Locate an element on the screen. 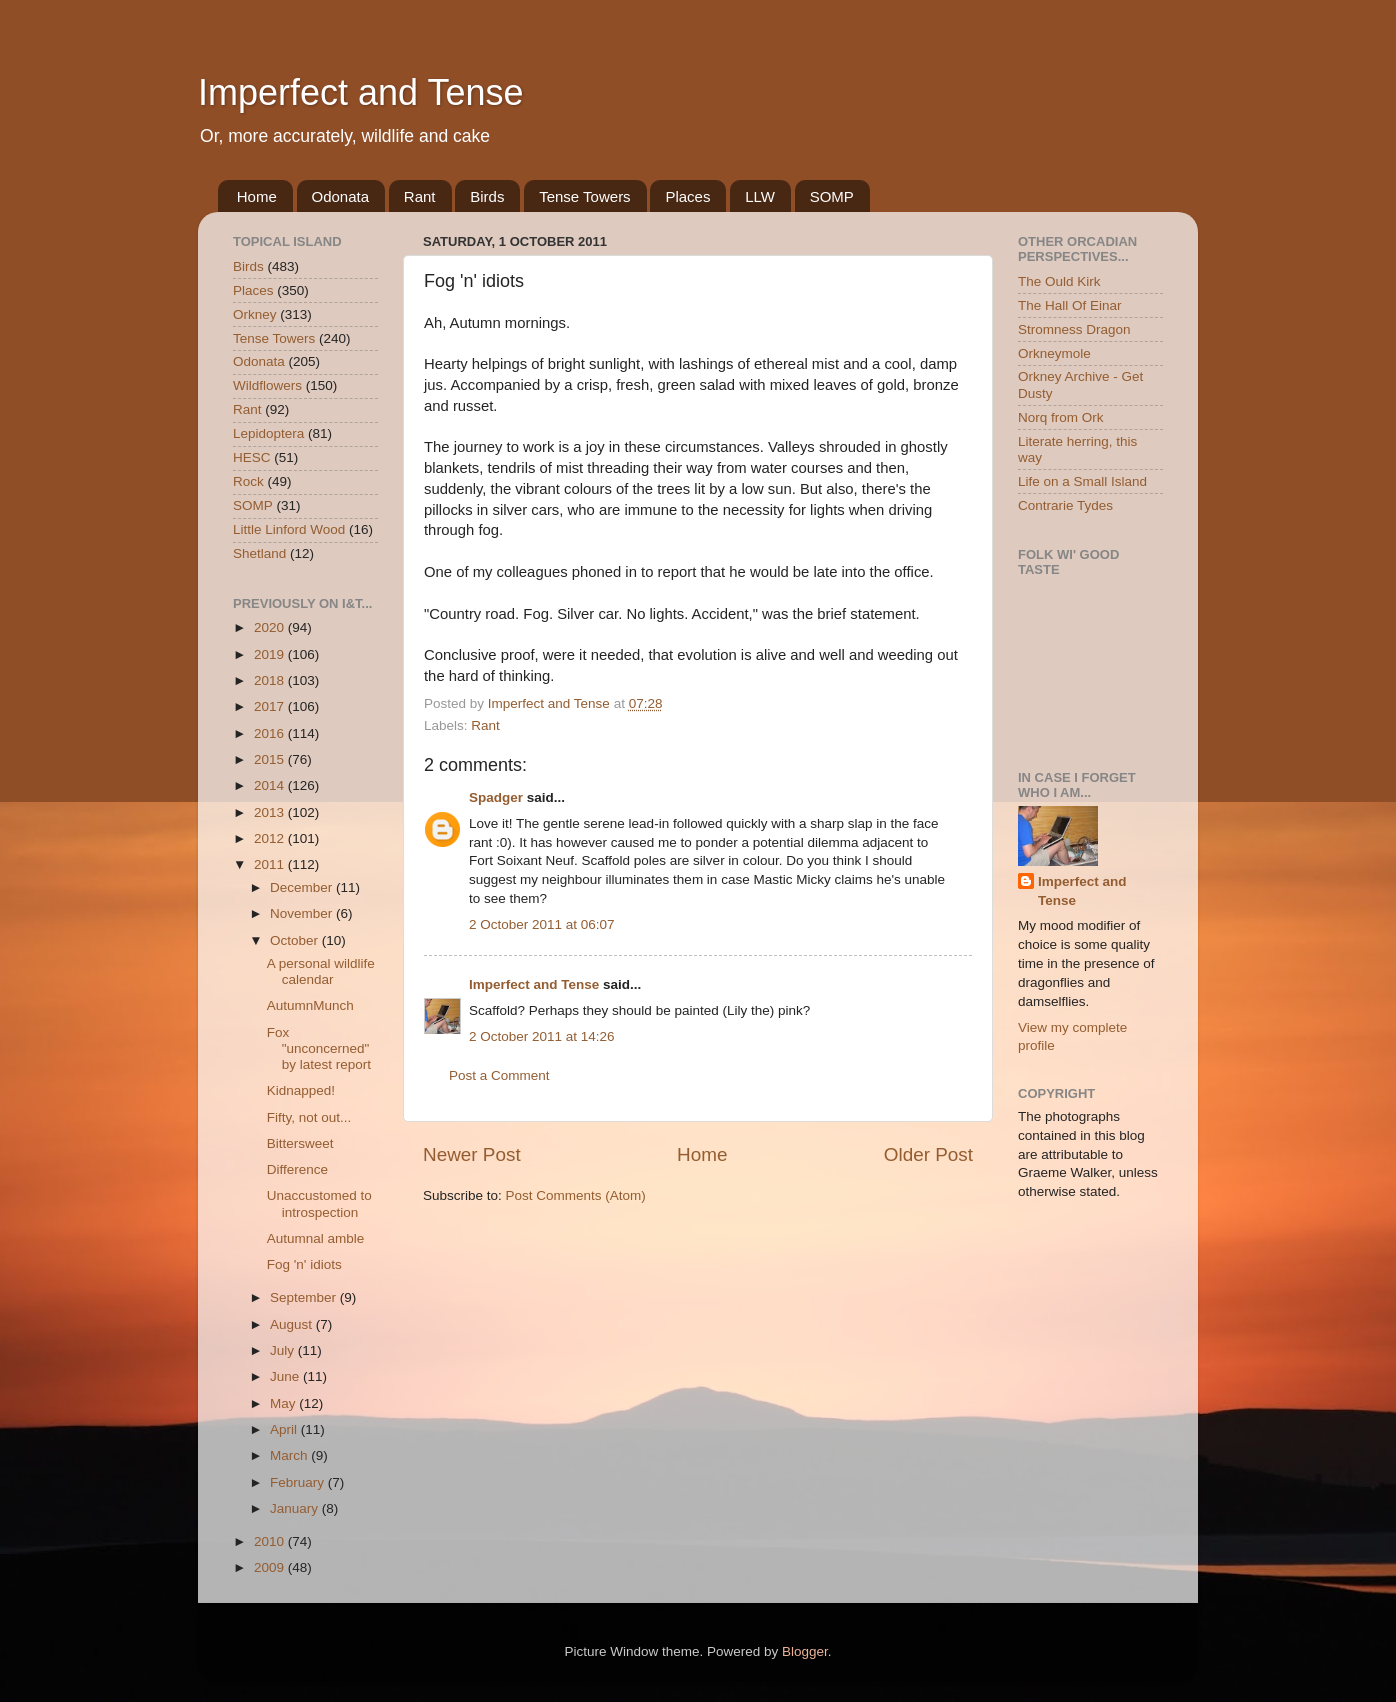 Image resolution: width=1396 pixels, height=1702 pixels. October is located at coordinates (296, 940).